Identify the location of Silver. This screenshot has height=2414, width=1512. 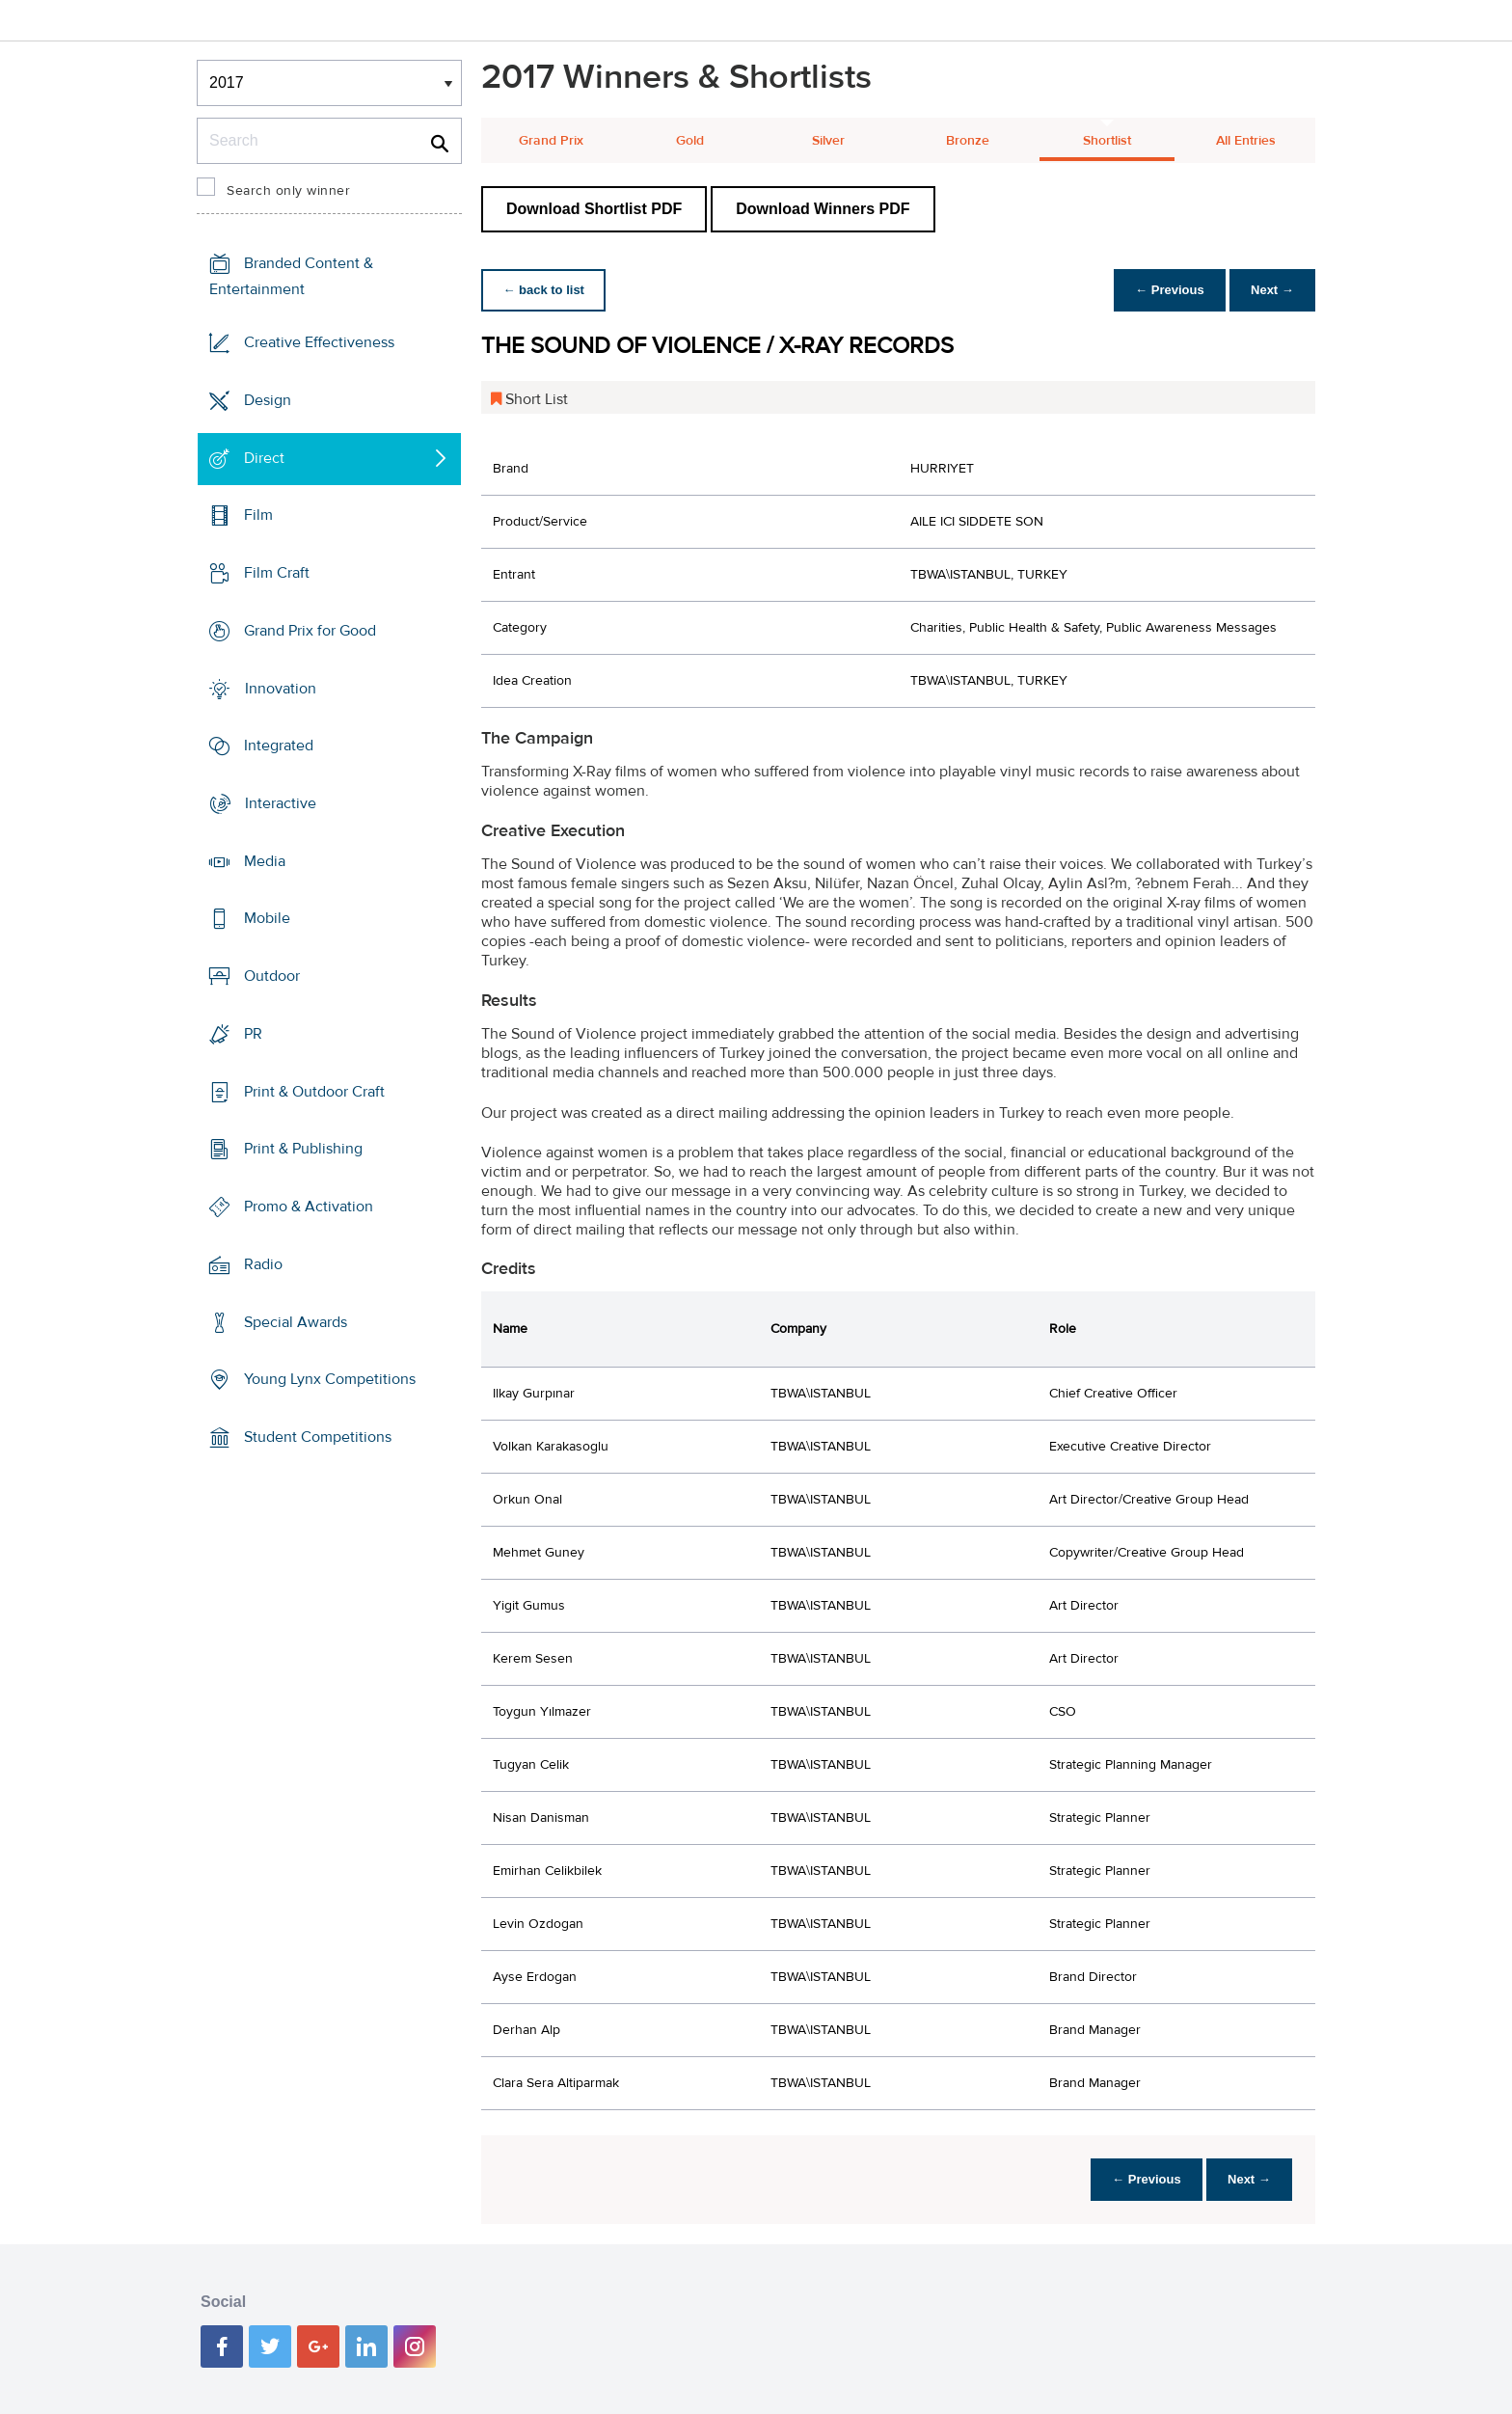
(828, 140).